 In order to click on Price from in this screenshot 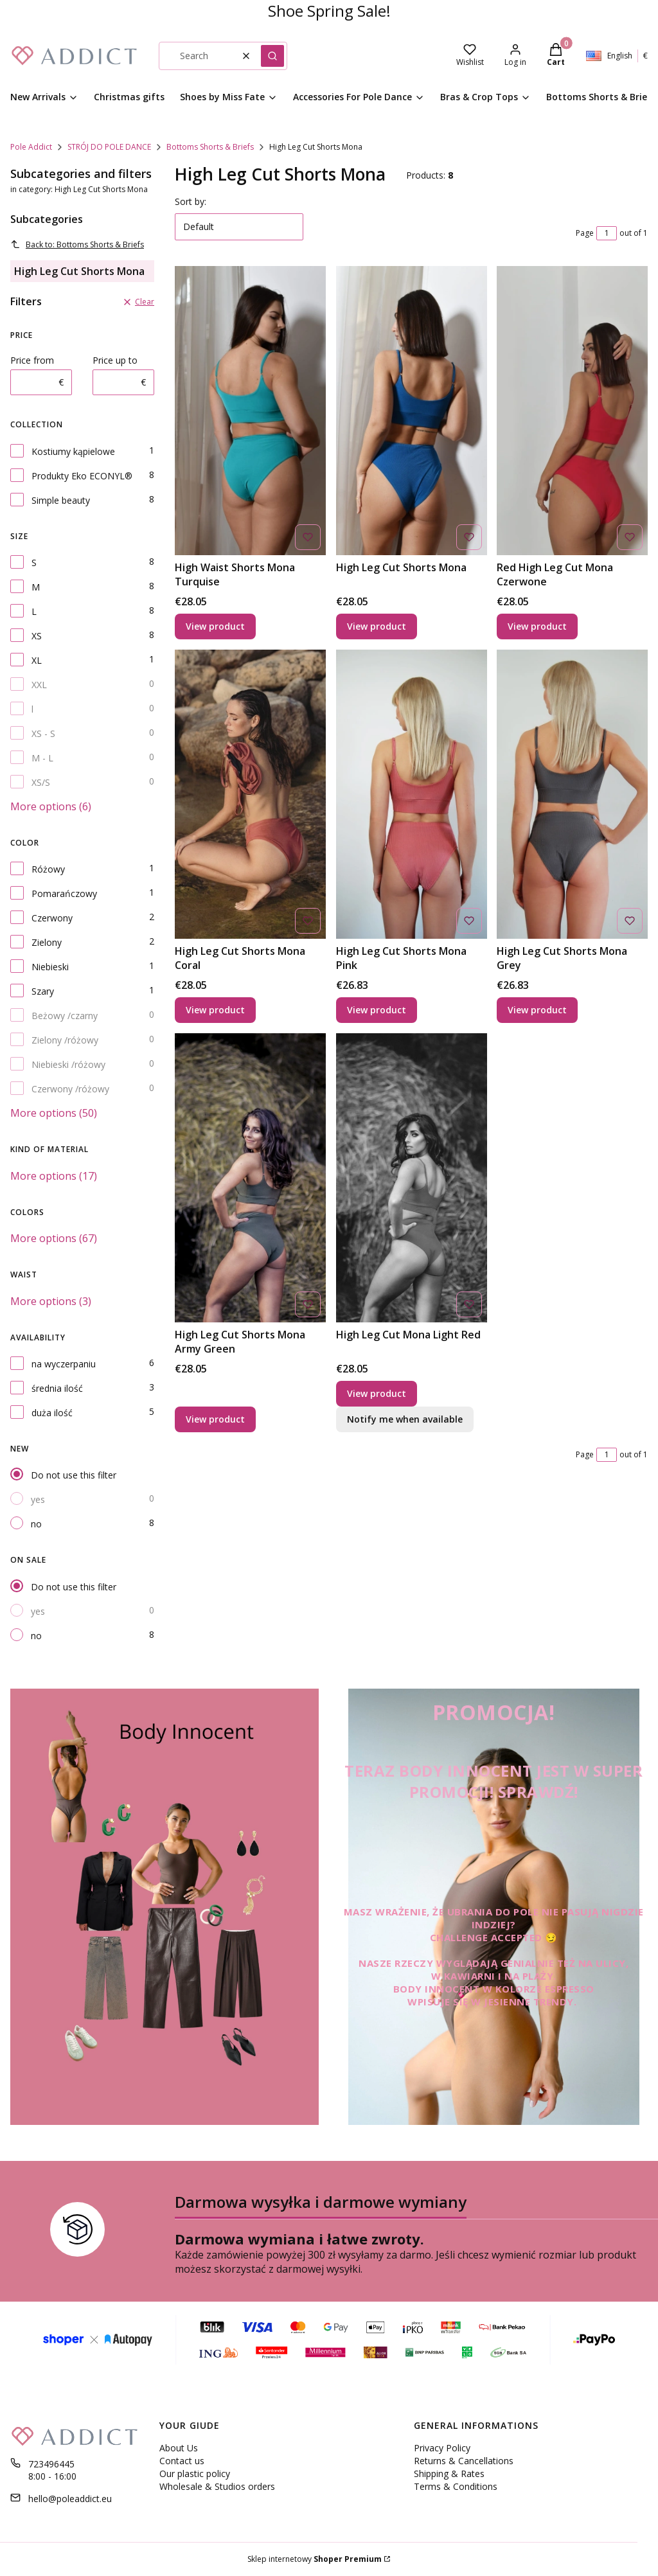, I will do `click(32, 360)`.